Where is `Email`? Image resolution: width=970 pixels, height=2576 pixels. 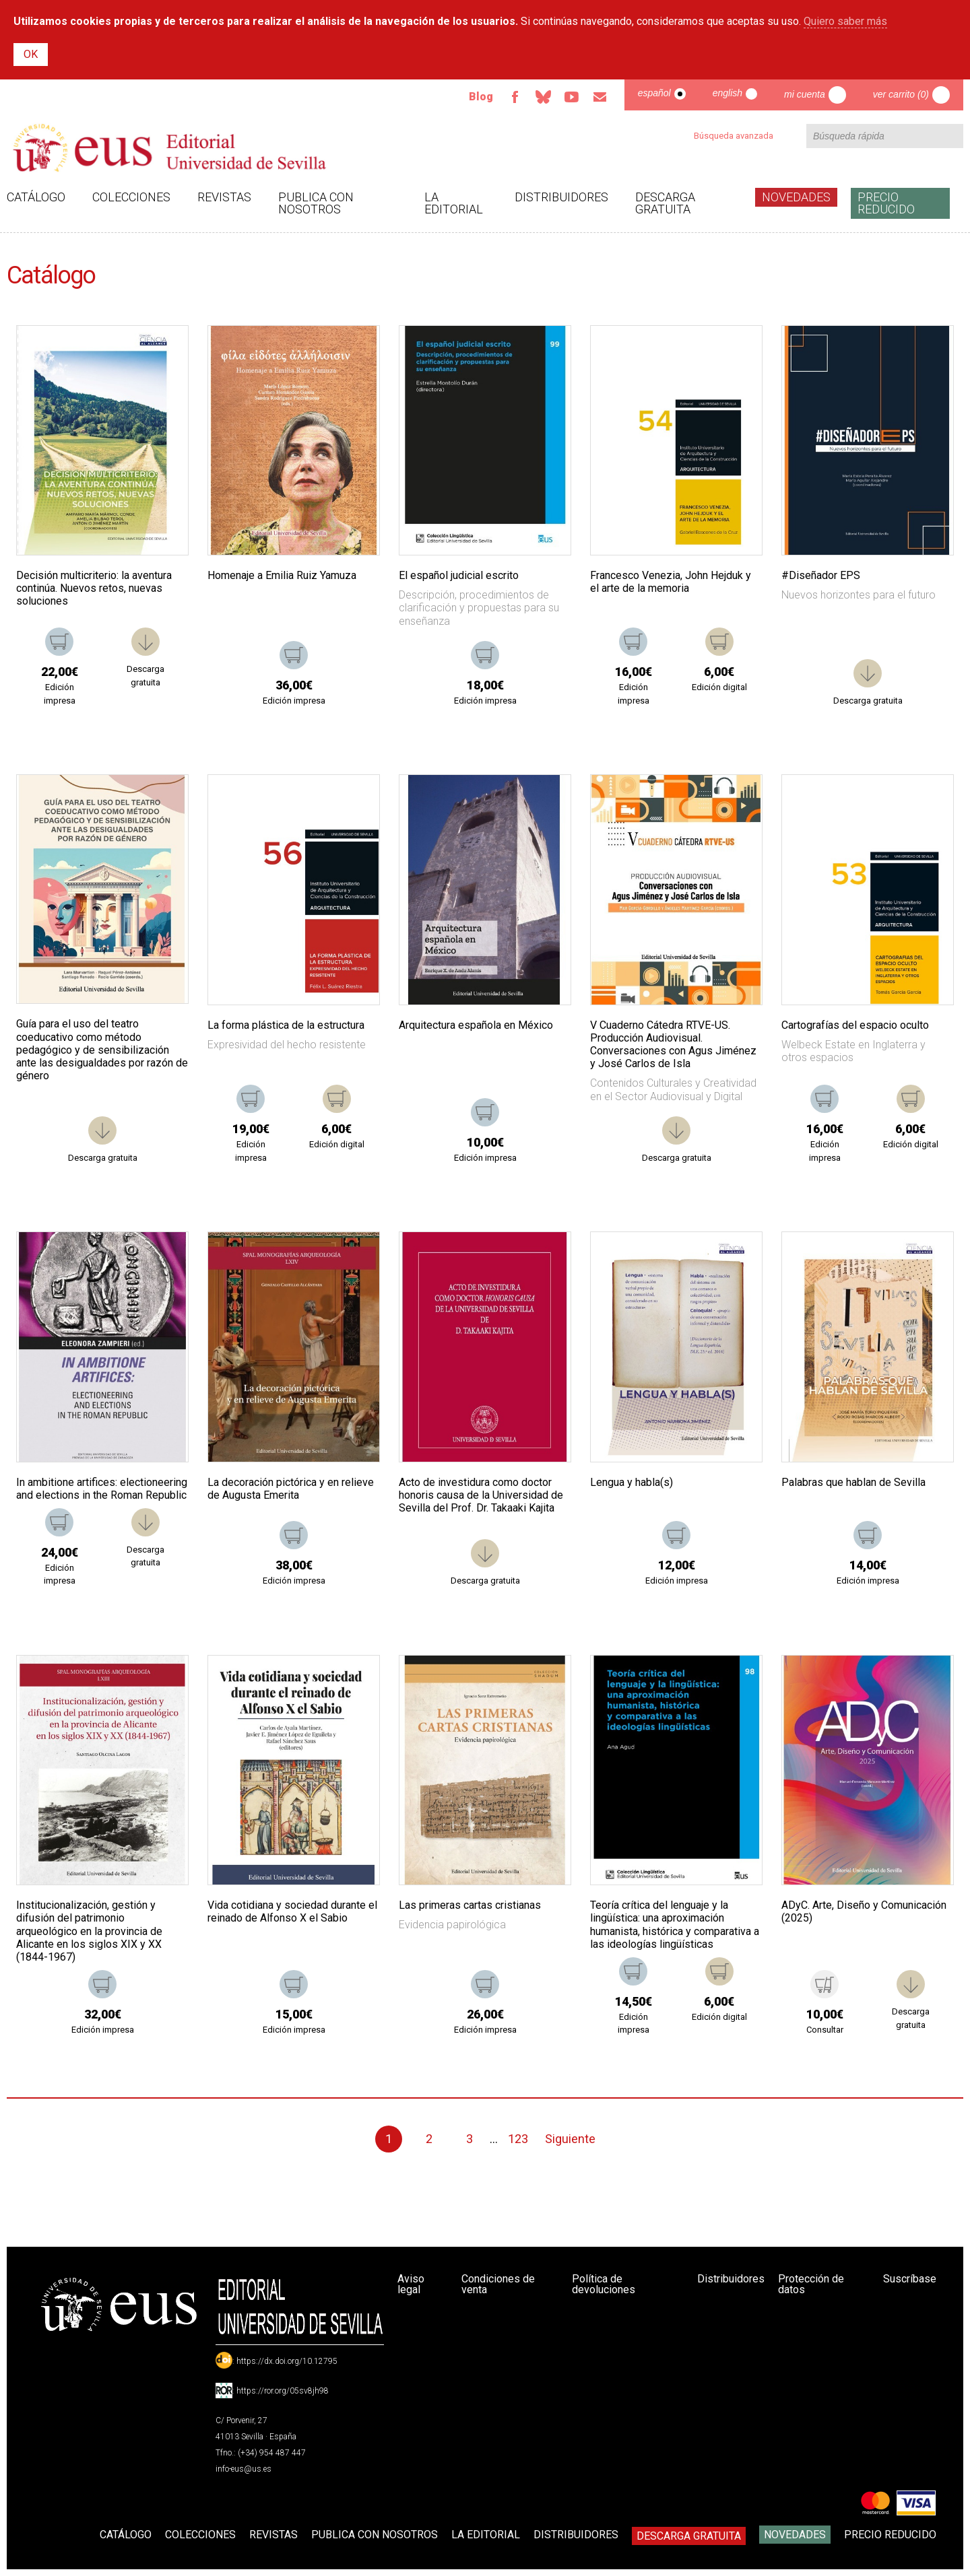
Email is located at coordinates (600, 97).